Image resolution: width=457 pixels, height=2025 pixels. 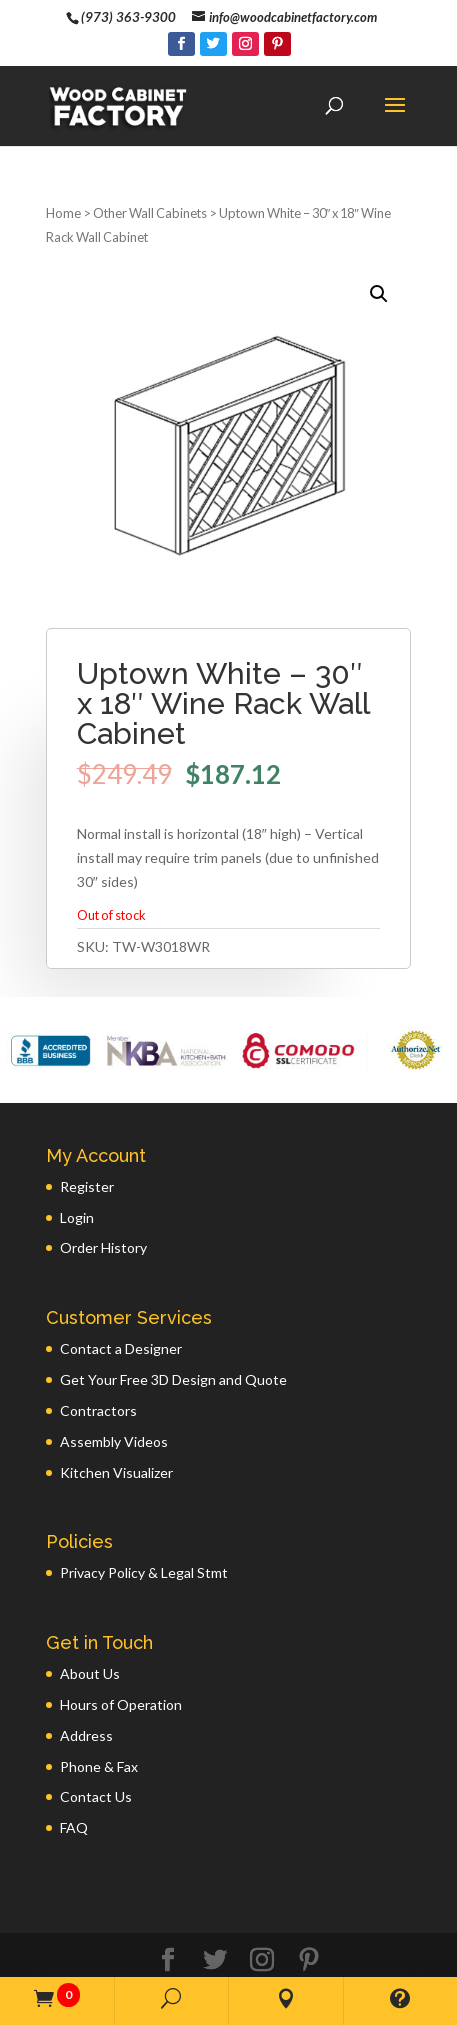 What do you see at coordinates (277, 44) in the screenshot?
I see `[Pinterest]` at bounding box center [277, 44].